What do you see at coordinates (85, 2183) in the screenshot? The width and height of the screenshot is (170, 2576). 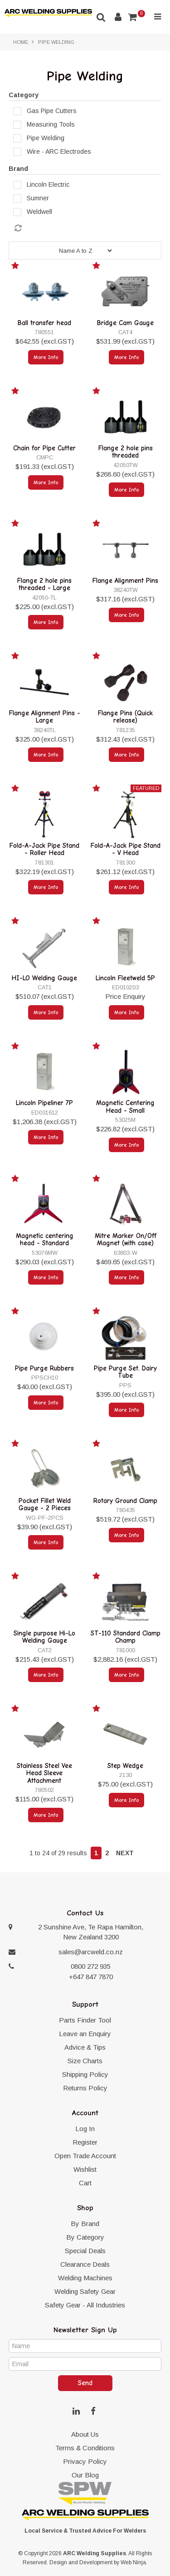 I see `Cart` at bounding box center [85, 2183].